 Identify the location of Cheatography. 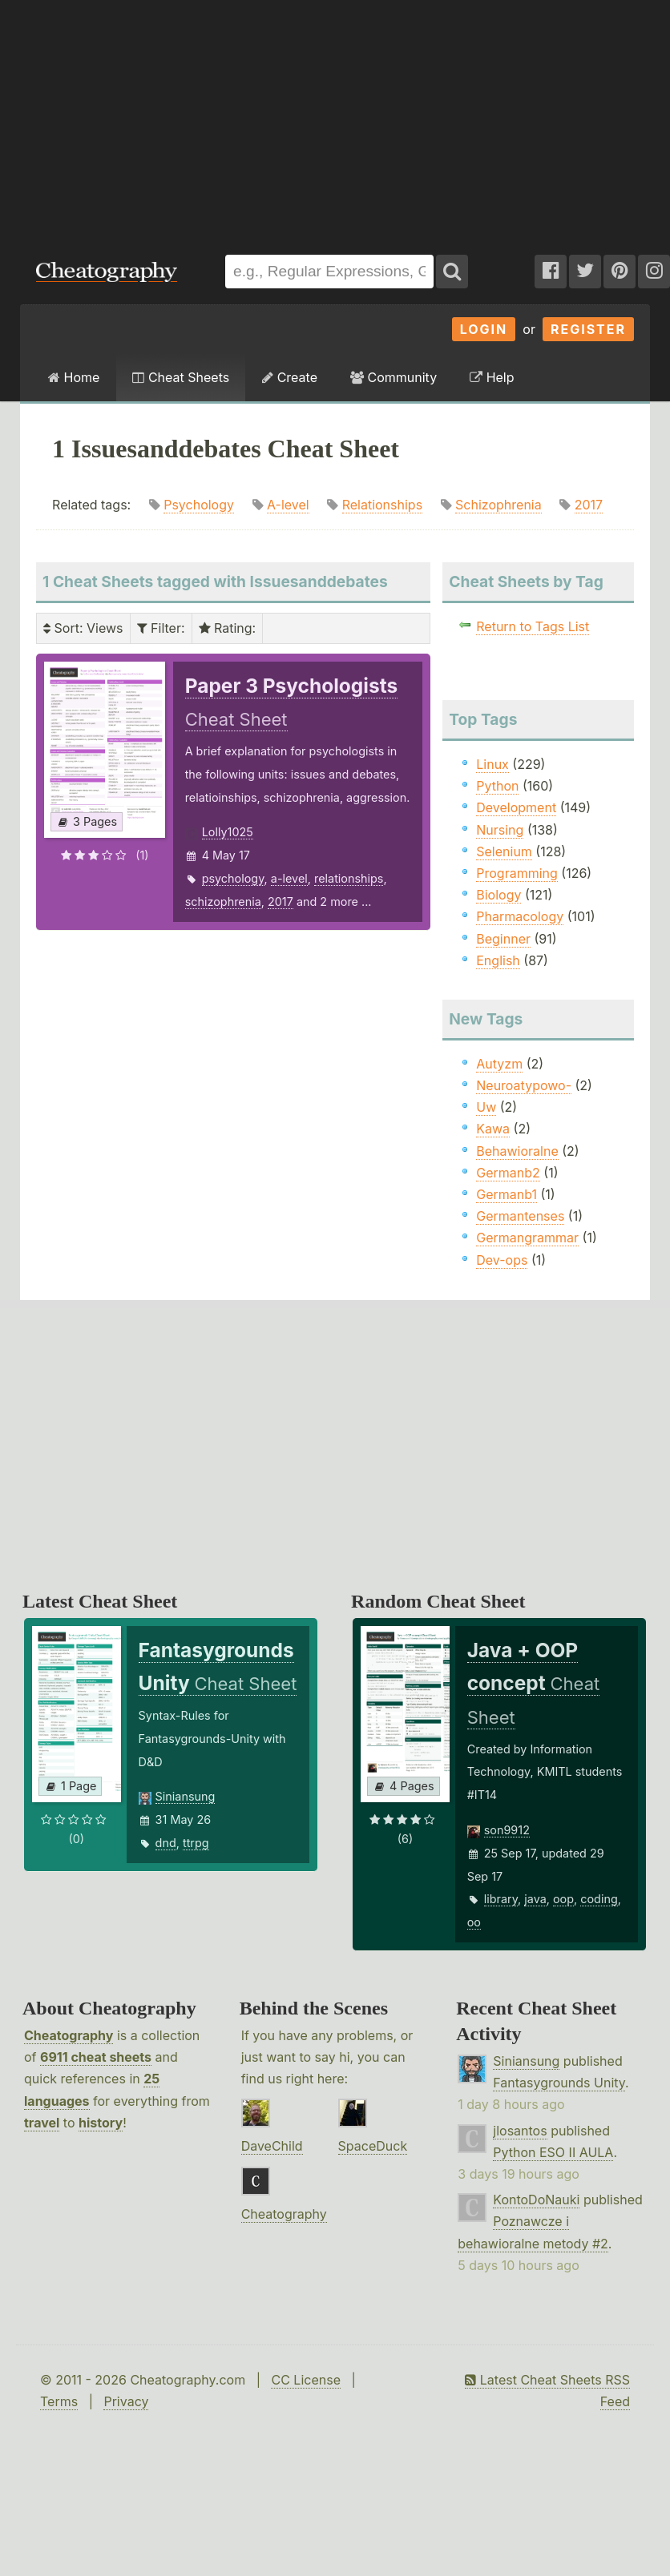
(68, 2035).